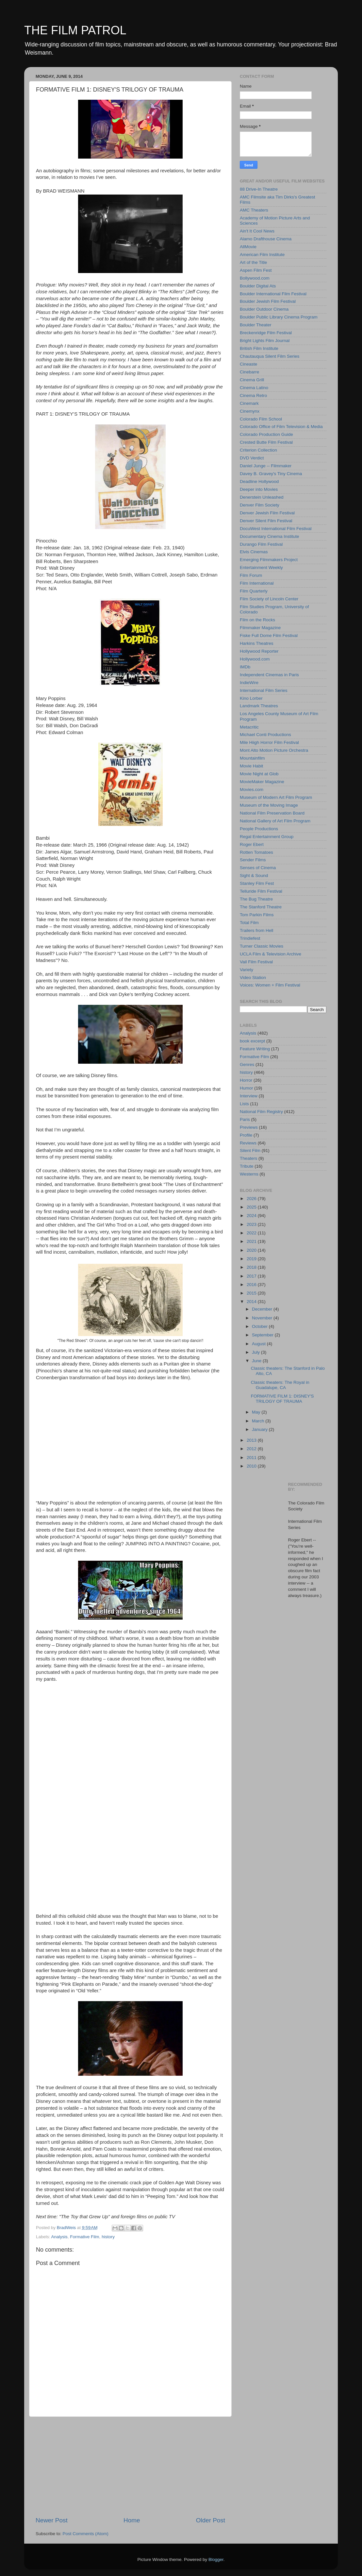  I want to click on Cinemynx, so click(249, 411).